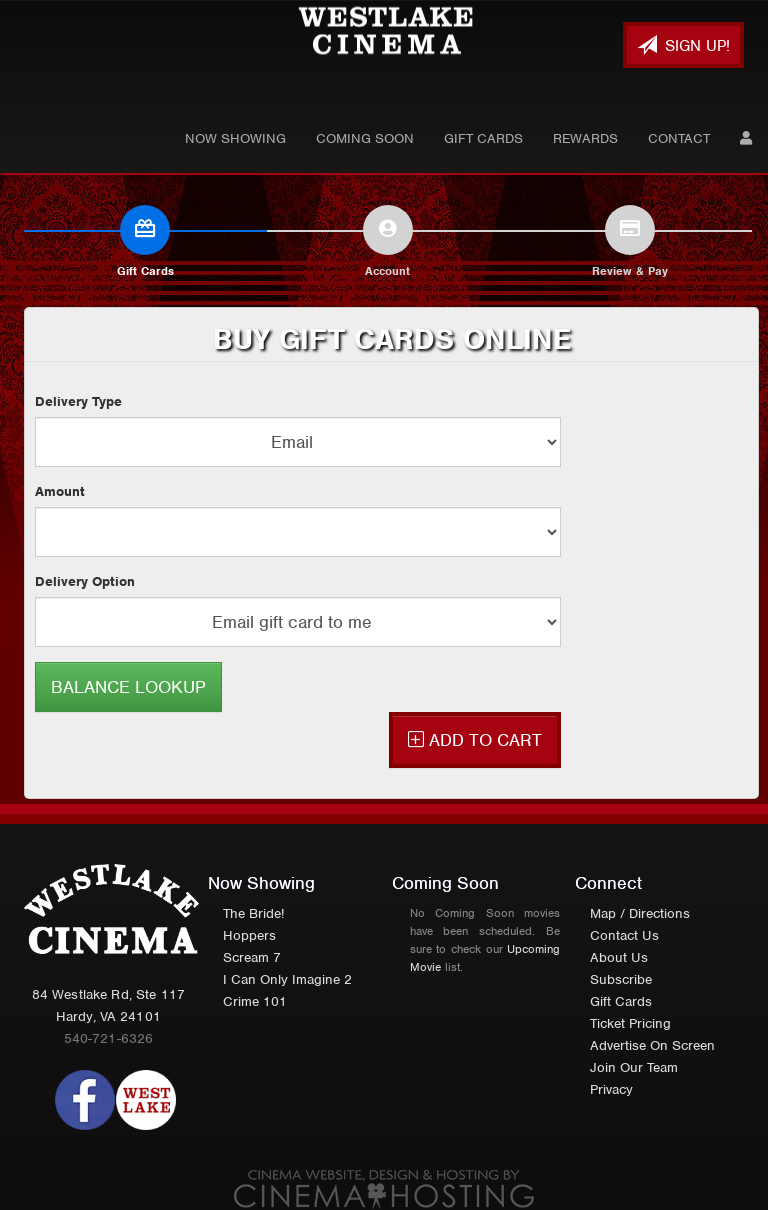 Image resolution: width=768 pixels, height=1210 pixels. Describe the element at coordinates (640, 913) in the screenshot. I see `Map / Directions` at that location.